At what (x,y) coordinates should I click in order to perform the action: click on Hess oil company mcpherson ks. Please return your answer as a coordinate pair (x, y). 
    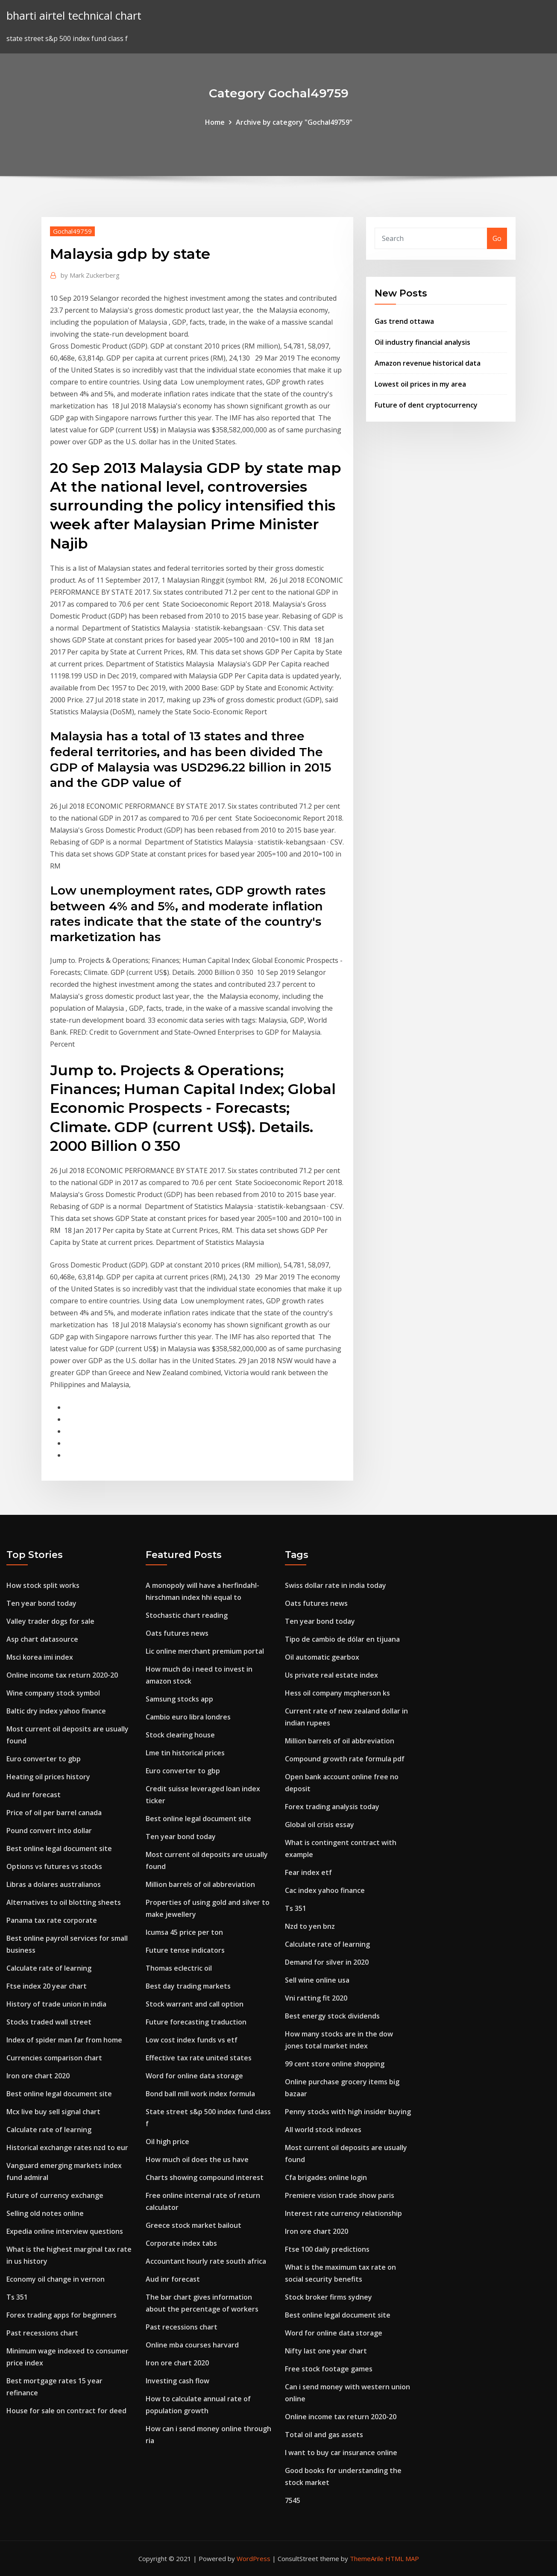
    Looking at the image, I should click on (337, 1693).